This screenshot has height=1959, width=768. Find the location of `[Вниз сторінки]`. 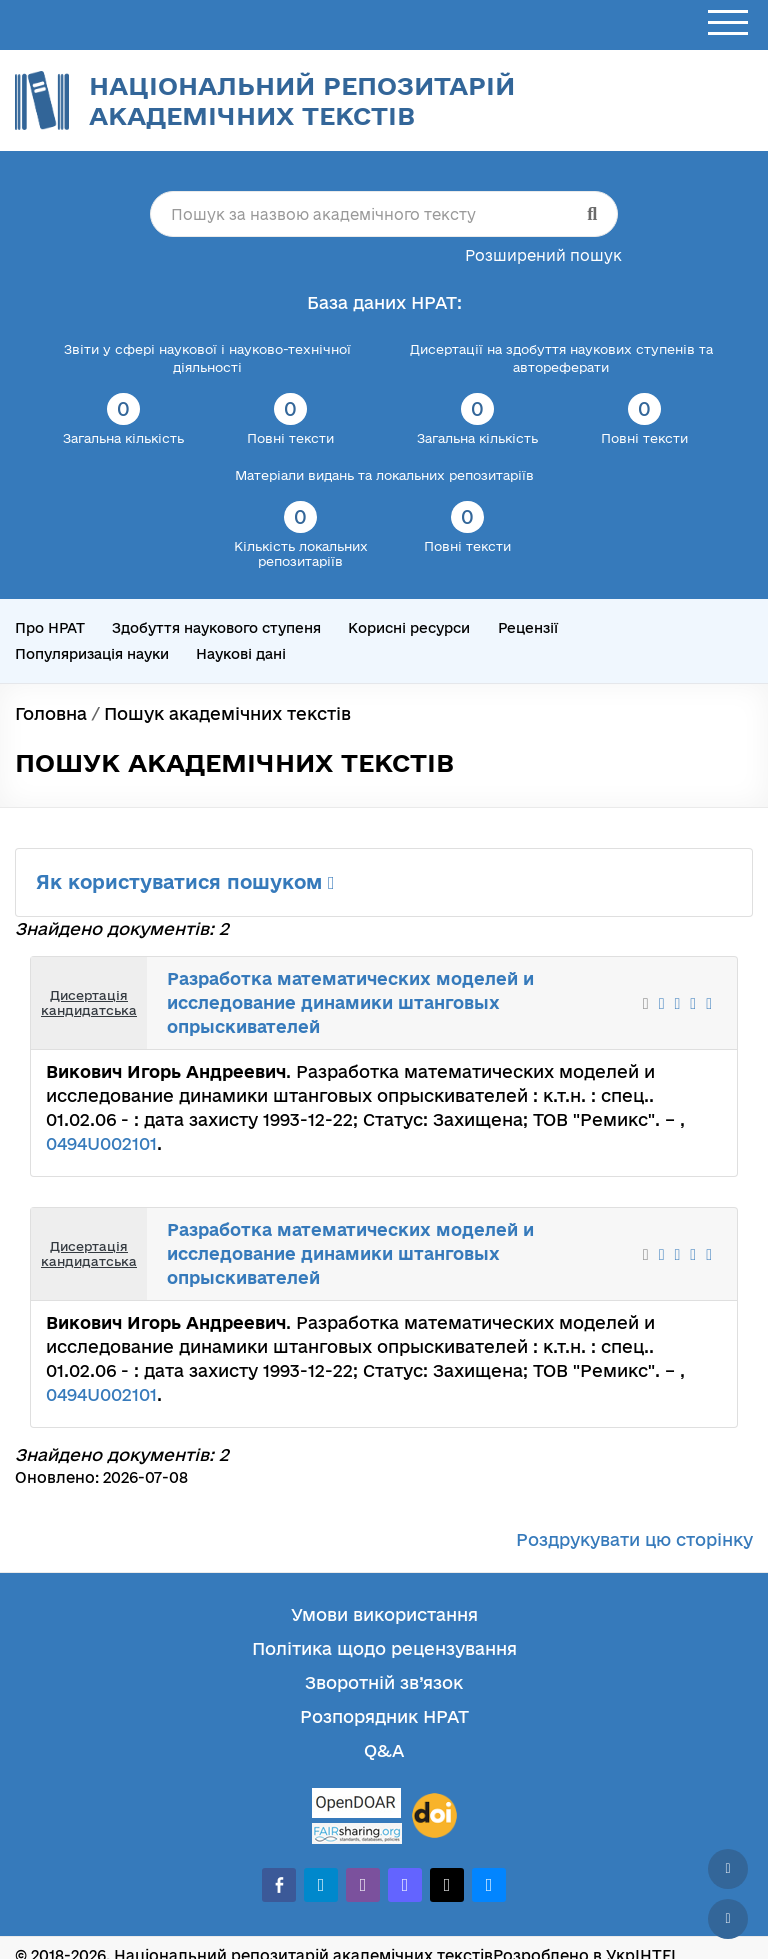

[Вниз сторінки] is located at coordinates (728, 1919).